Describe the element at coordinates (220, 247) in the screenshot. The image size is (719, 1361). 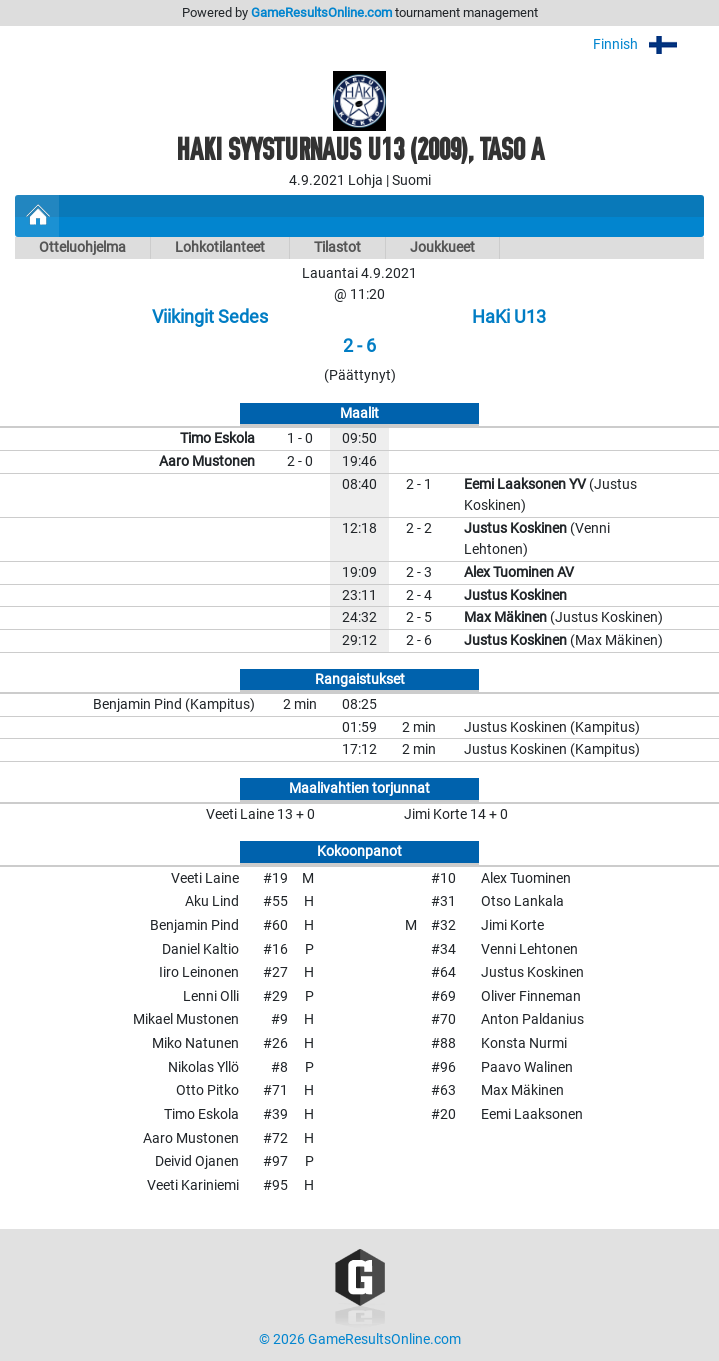
I see `Lohkotilanteet` at that location.